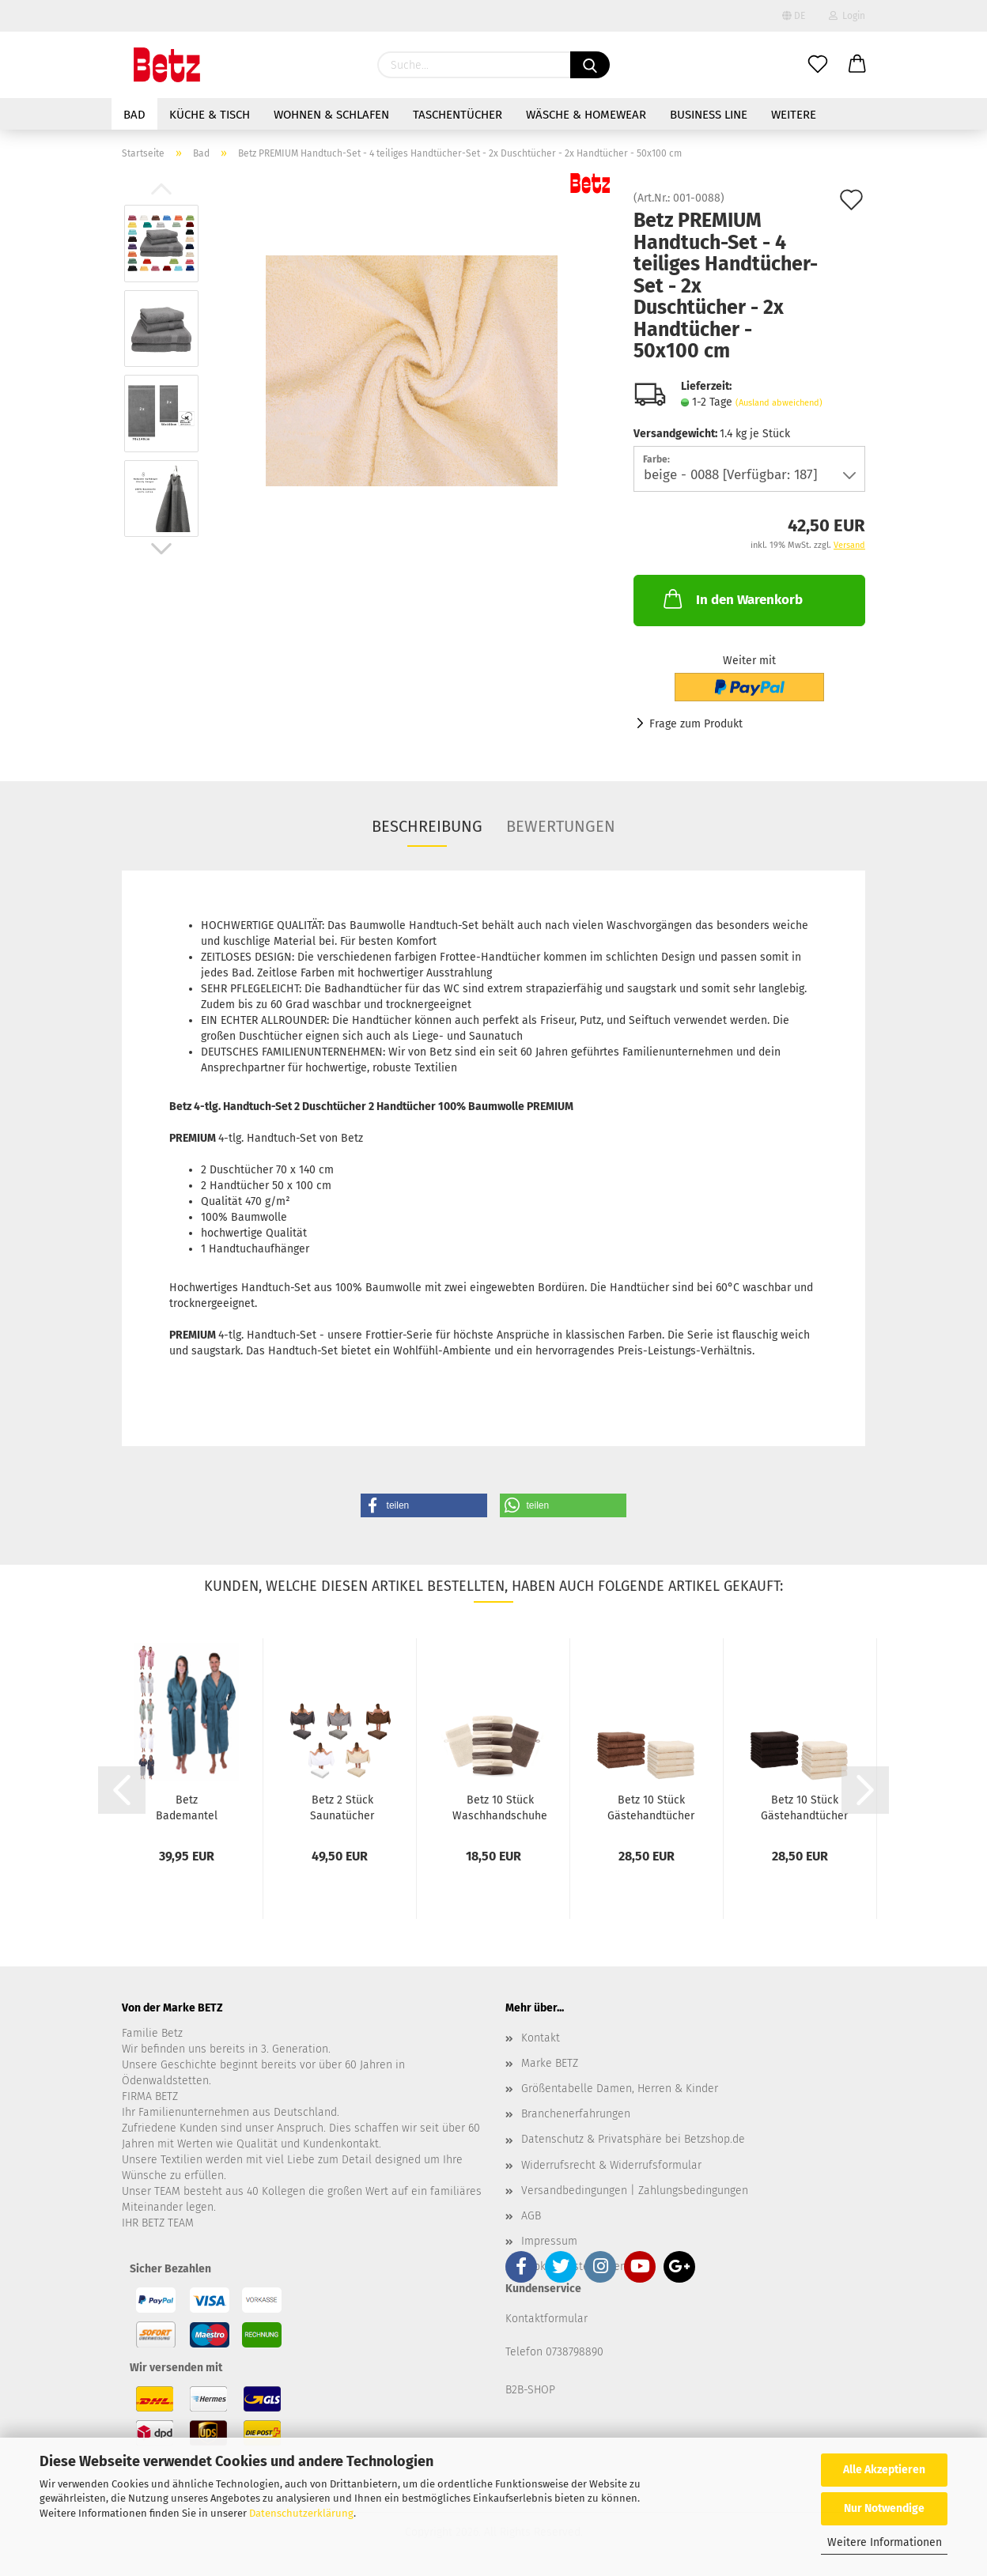 Image resolution: width=987 pixels, height=2576 pixels. I want to click on Bad, so click(134, 115).